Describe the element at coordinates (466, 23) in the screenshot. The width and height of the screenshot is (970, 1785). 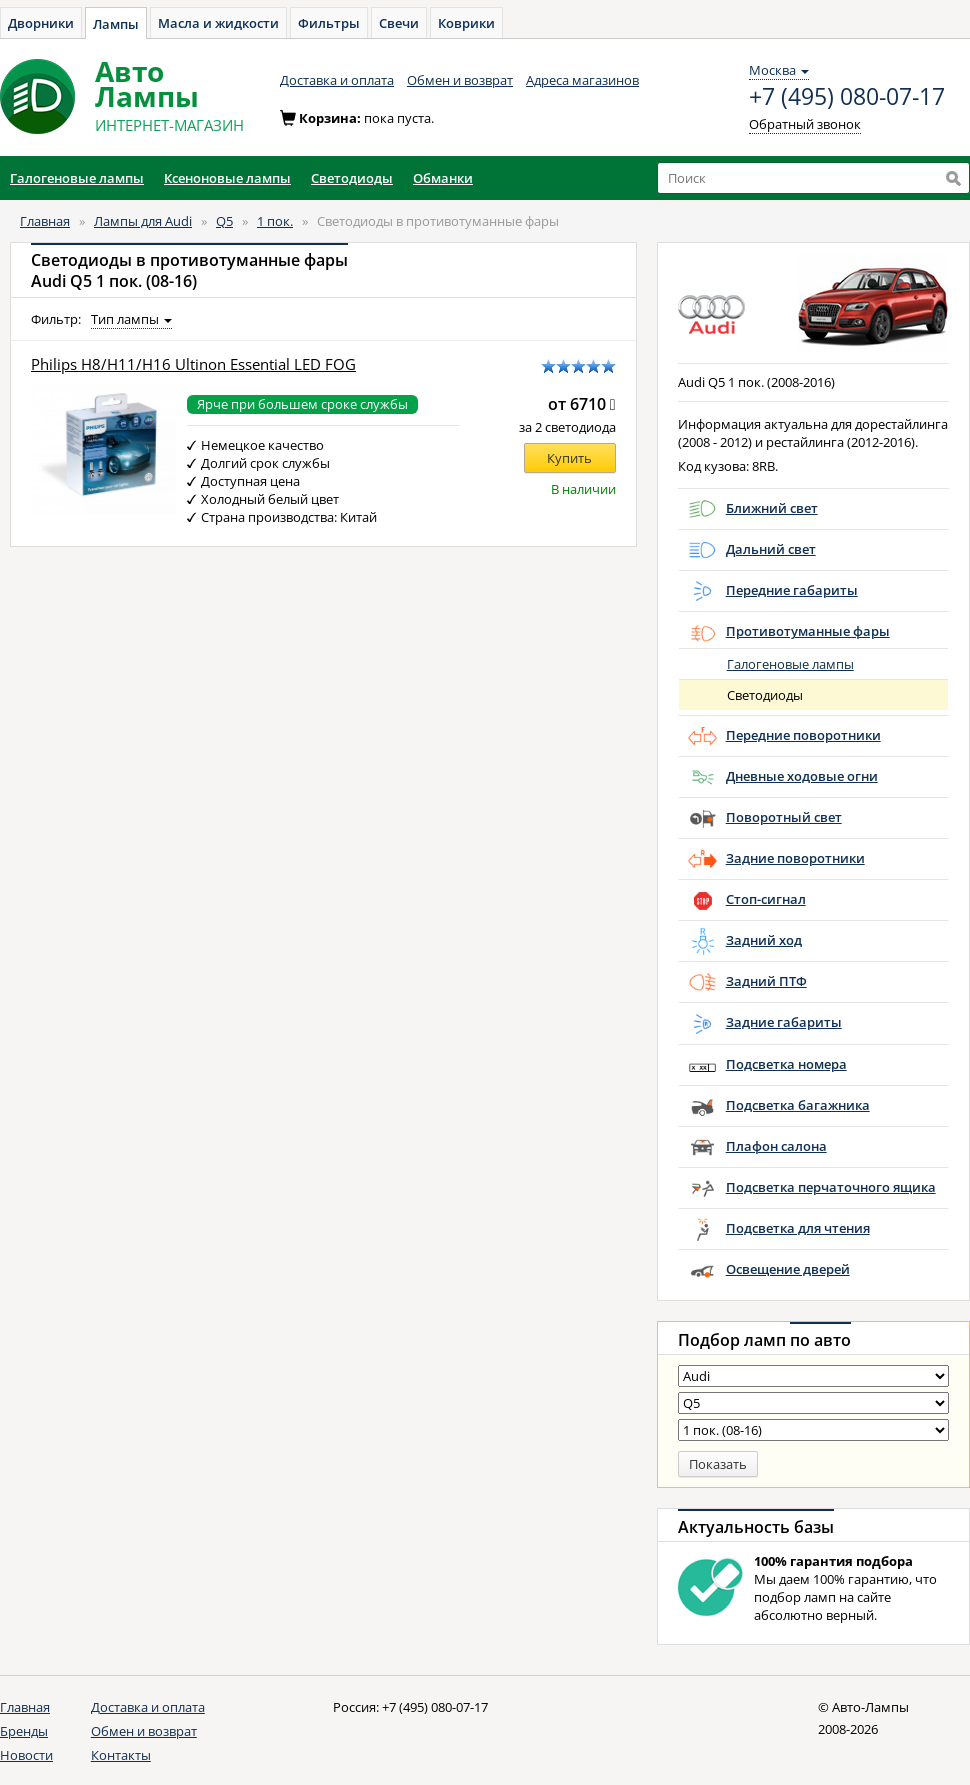
I see `Коврики` at that location.